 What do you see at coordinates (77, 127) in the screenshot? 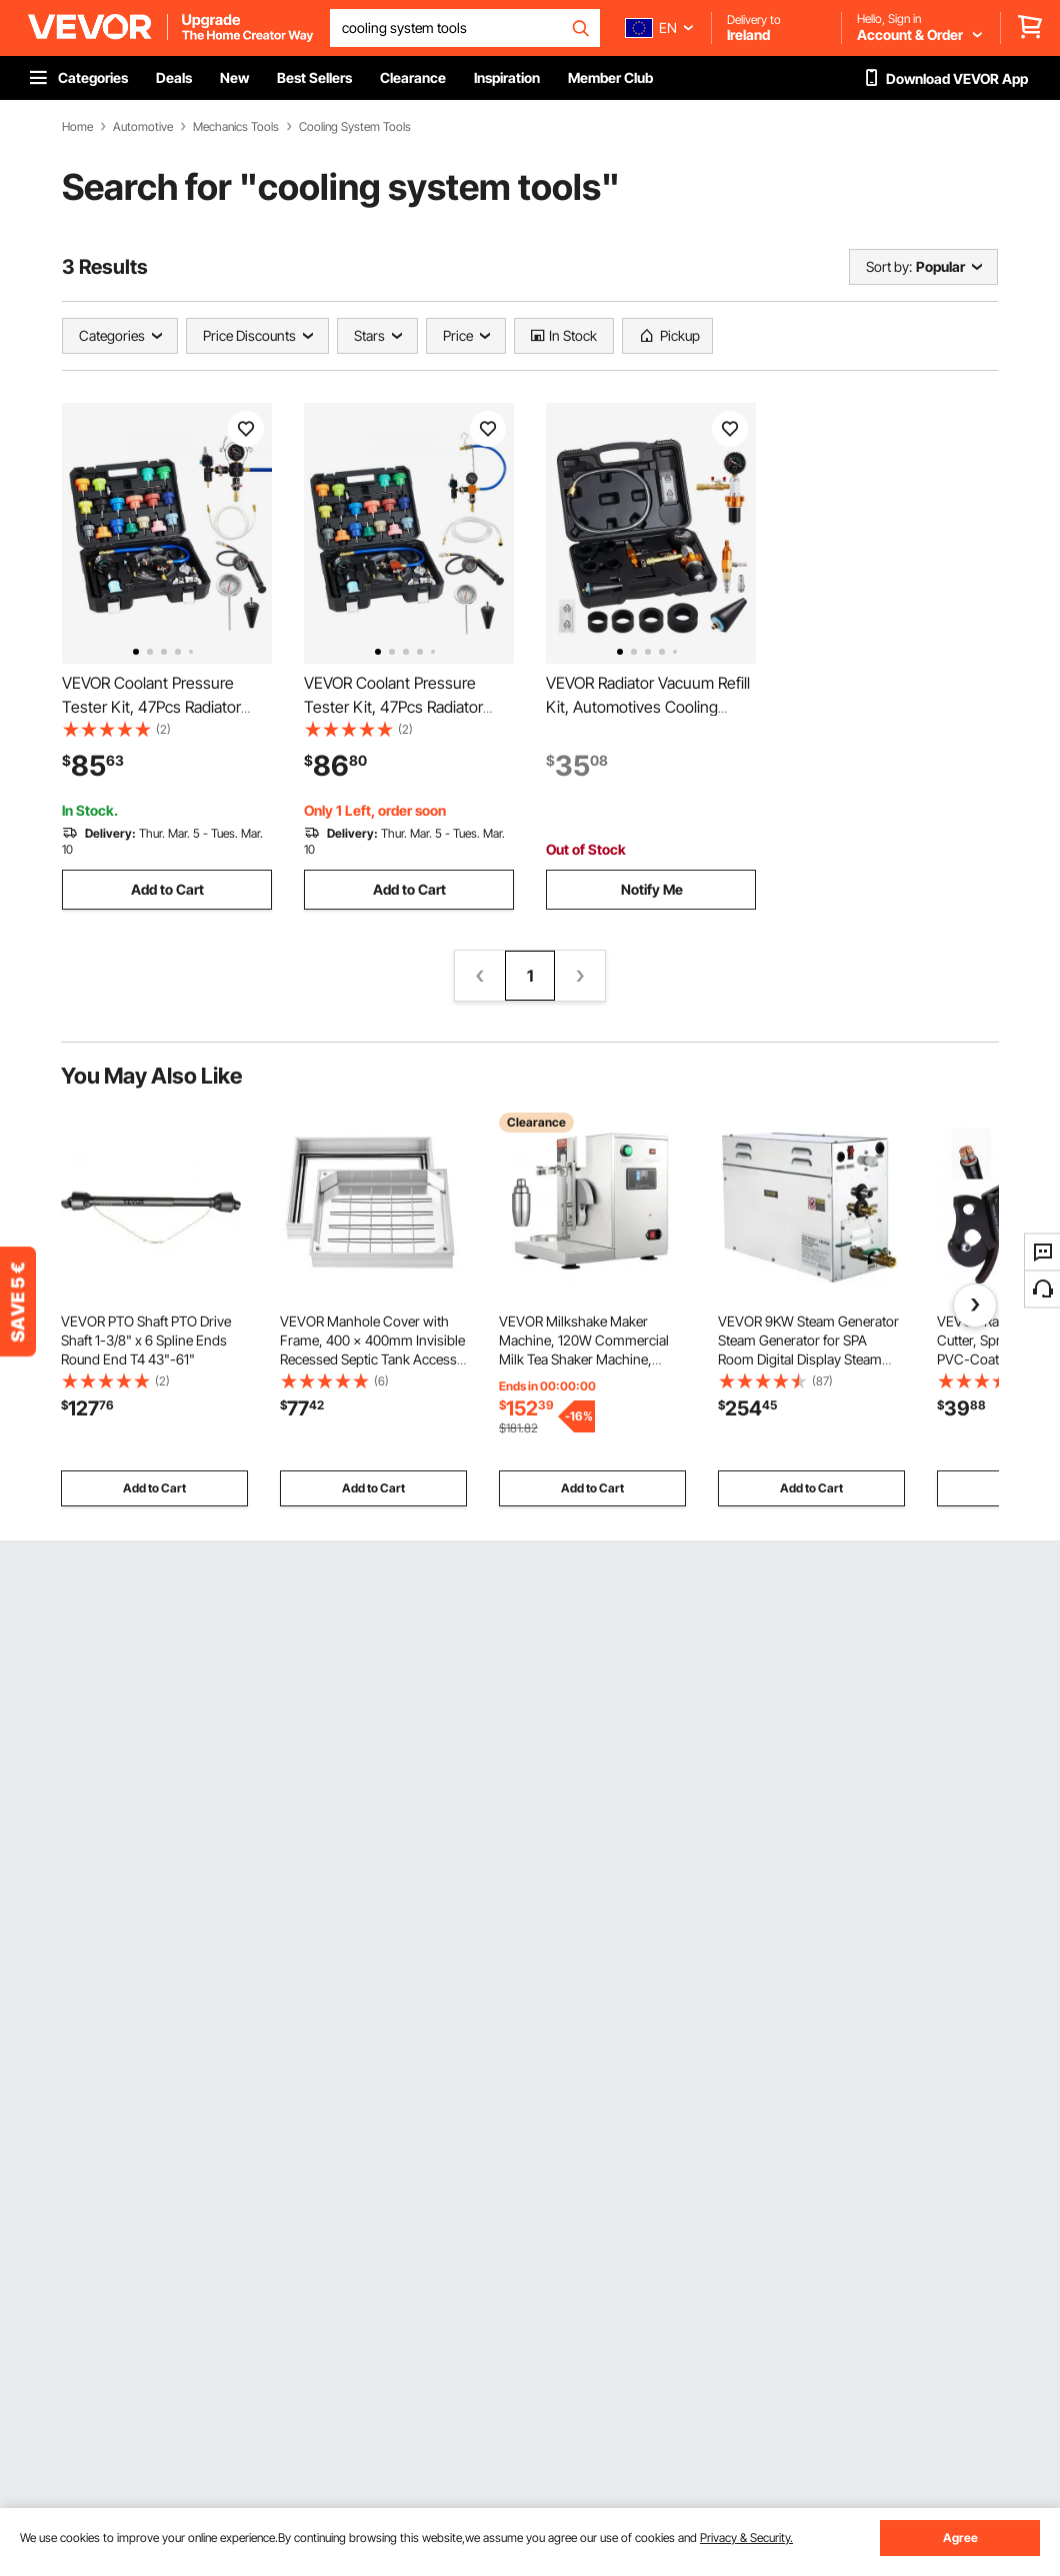
I see `Home` at bounding box center [77, 127].